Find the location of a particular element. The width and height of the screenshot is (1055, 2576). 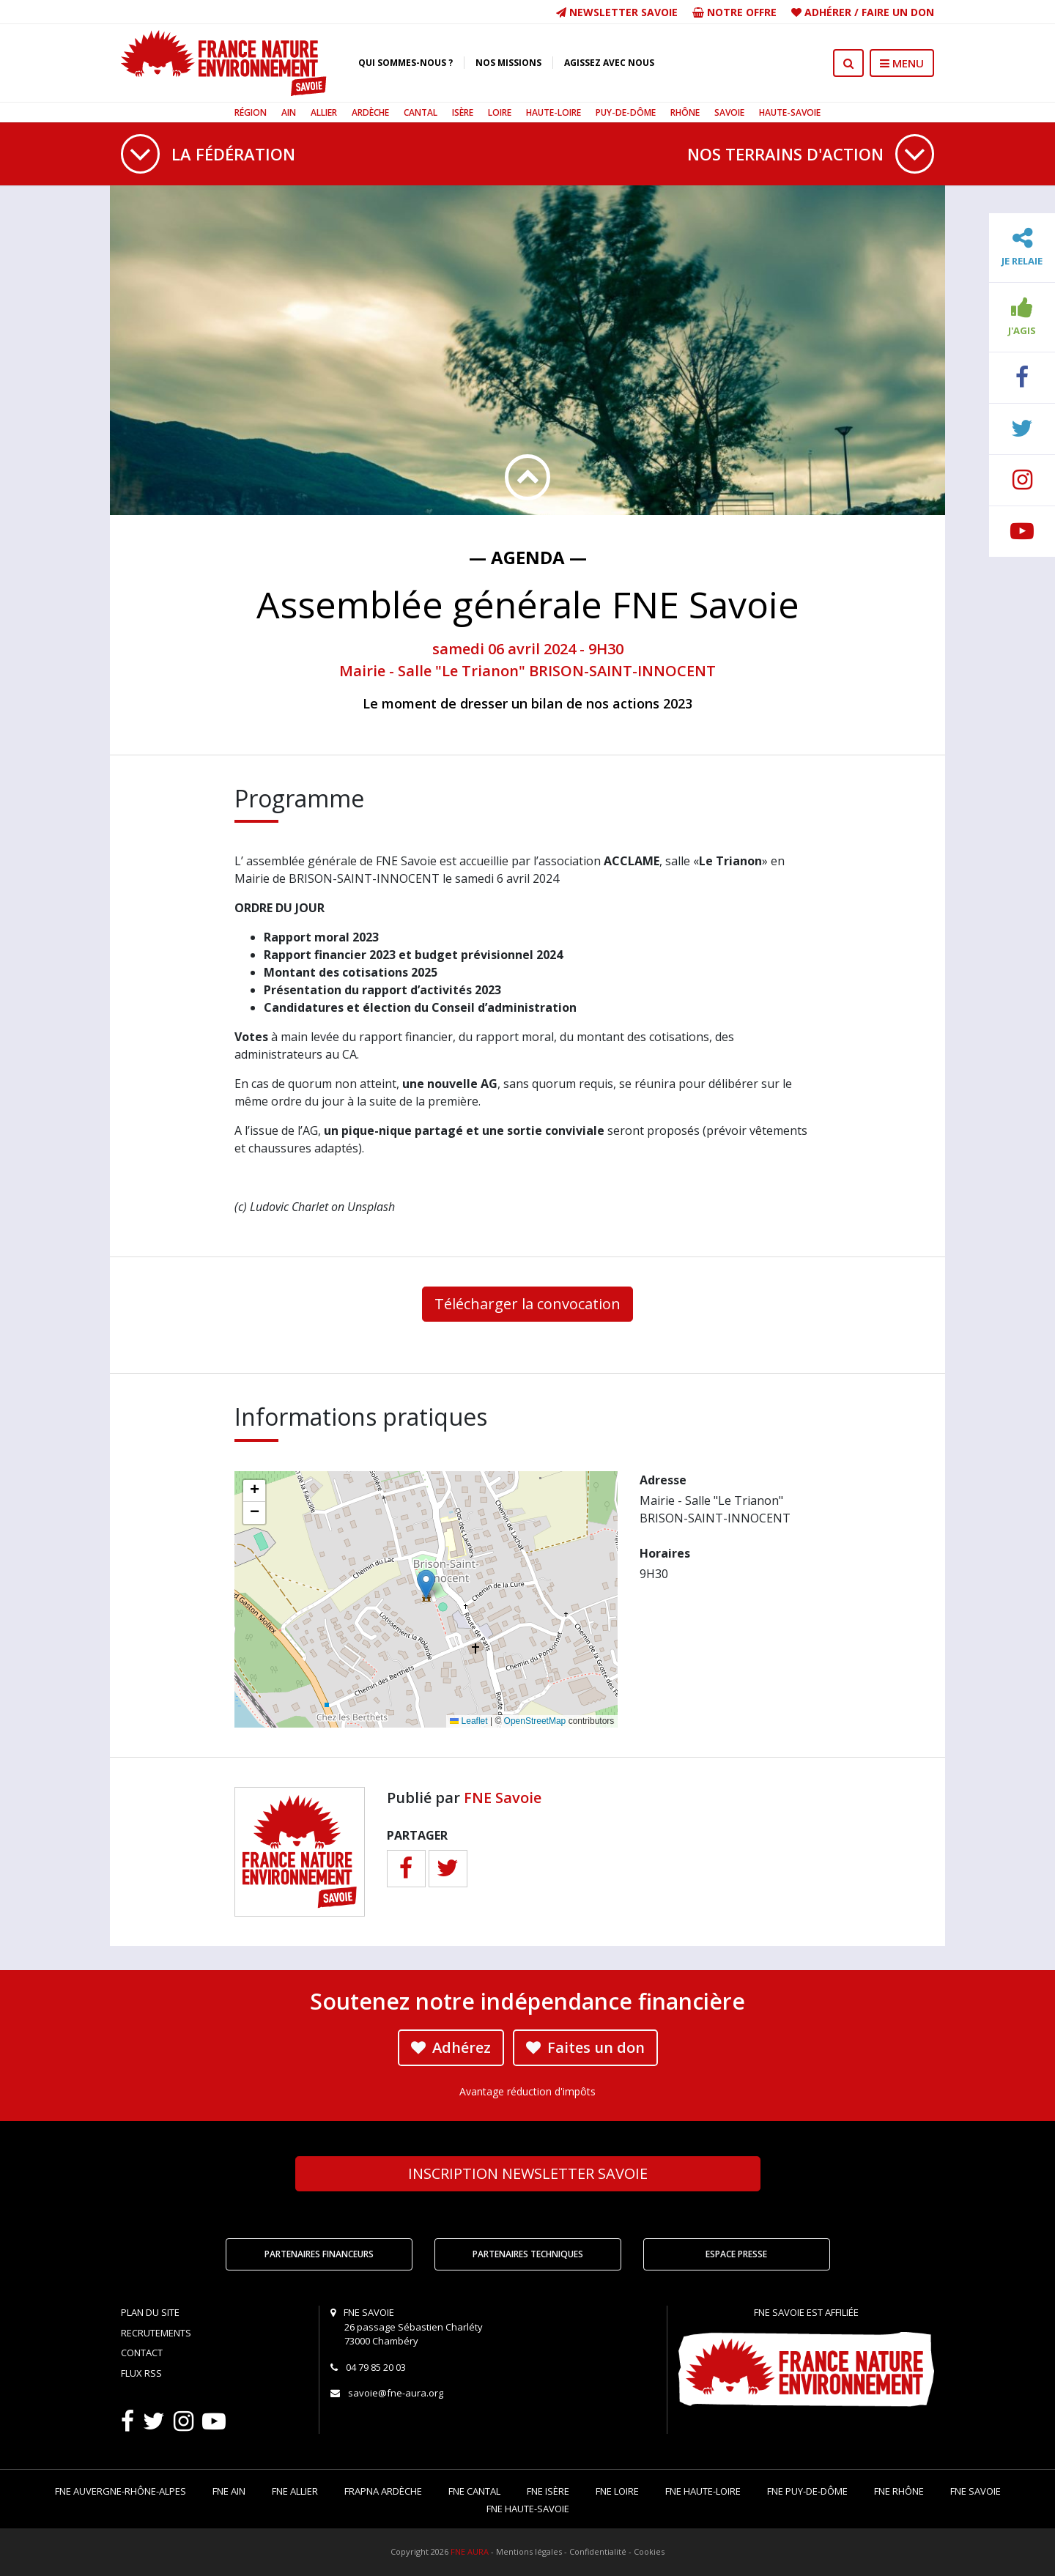

Région is located at coordinates (250, 112).